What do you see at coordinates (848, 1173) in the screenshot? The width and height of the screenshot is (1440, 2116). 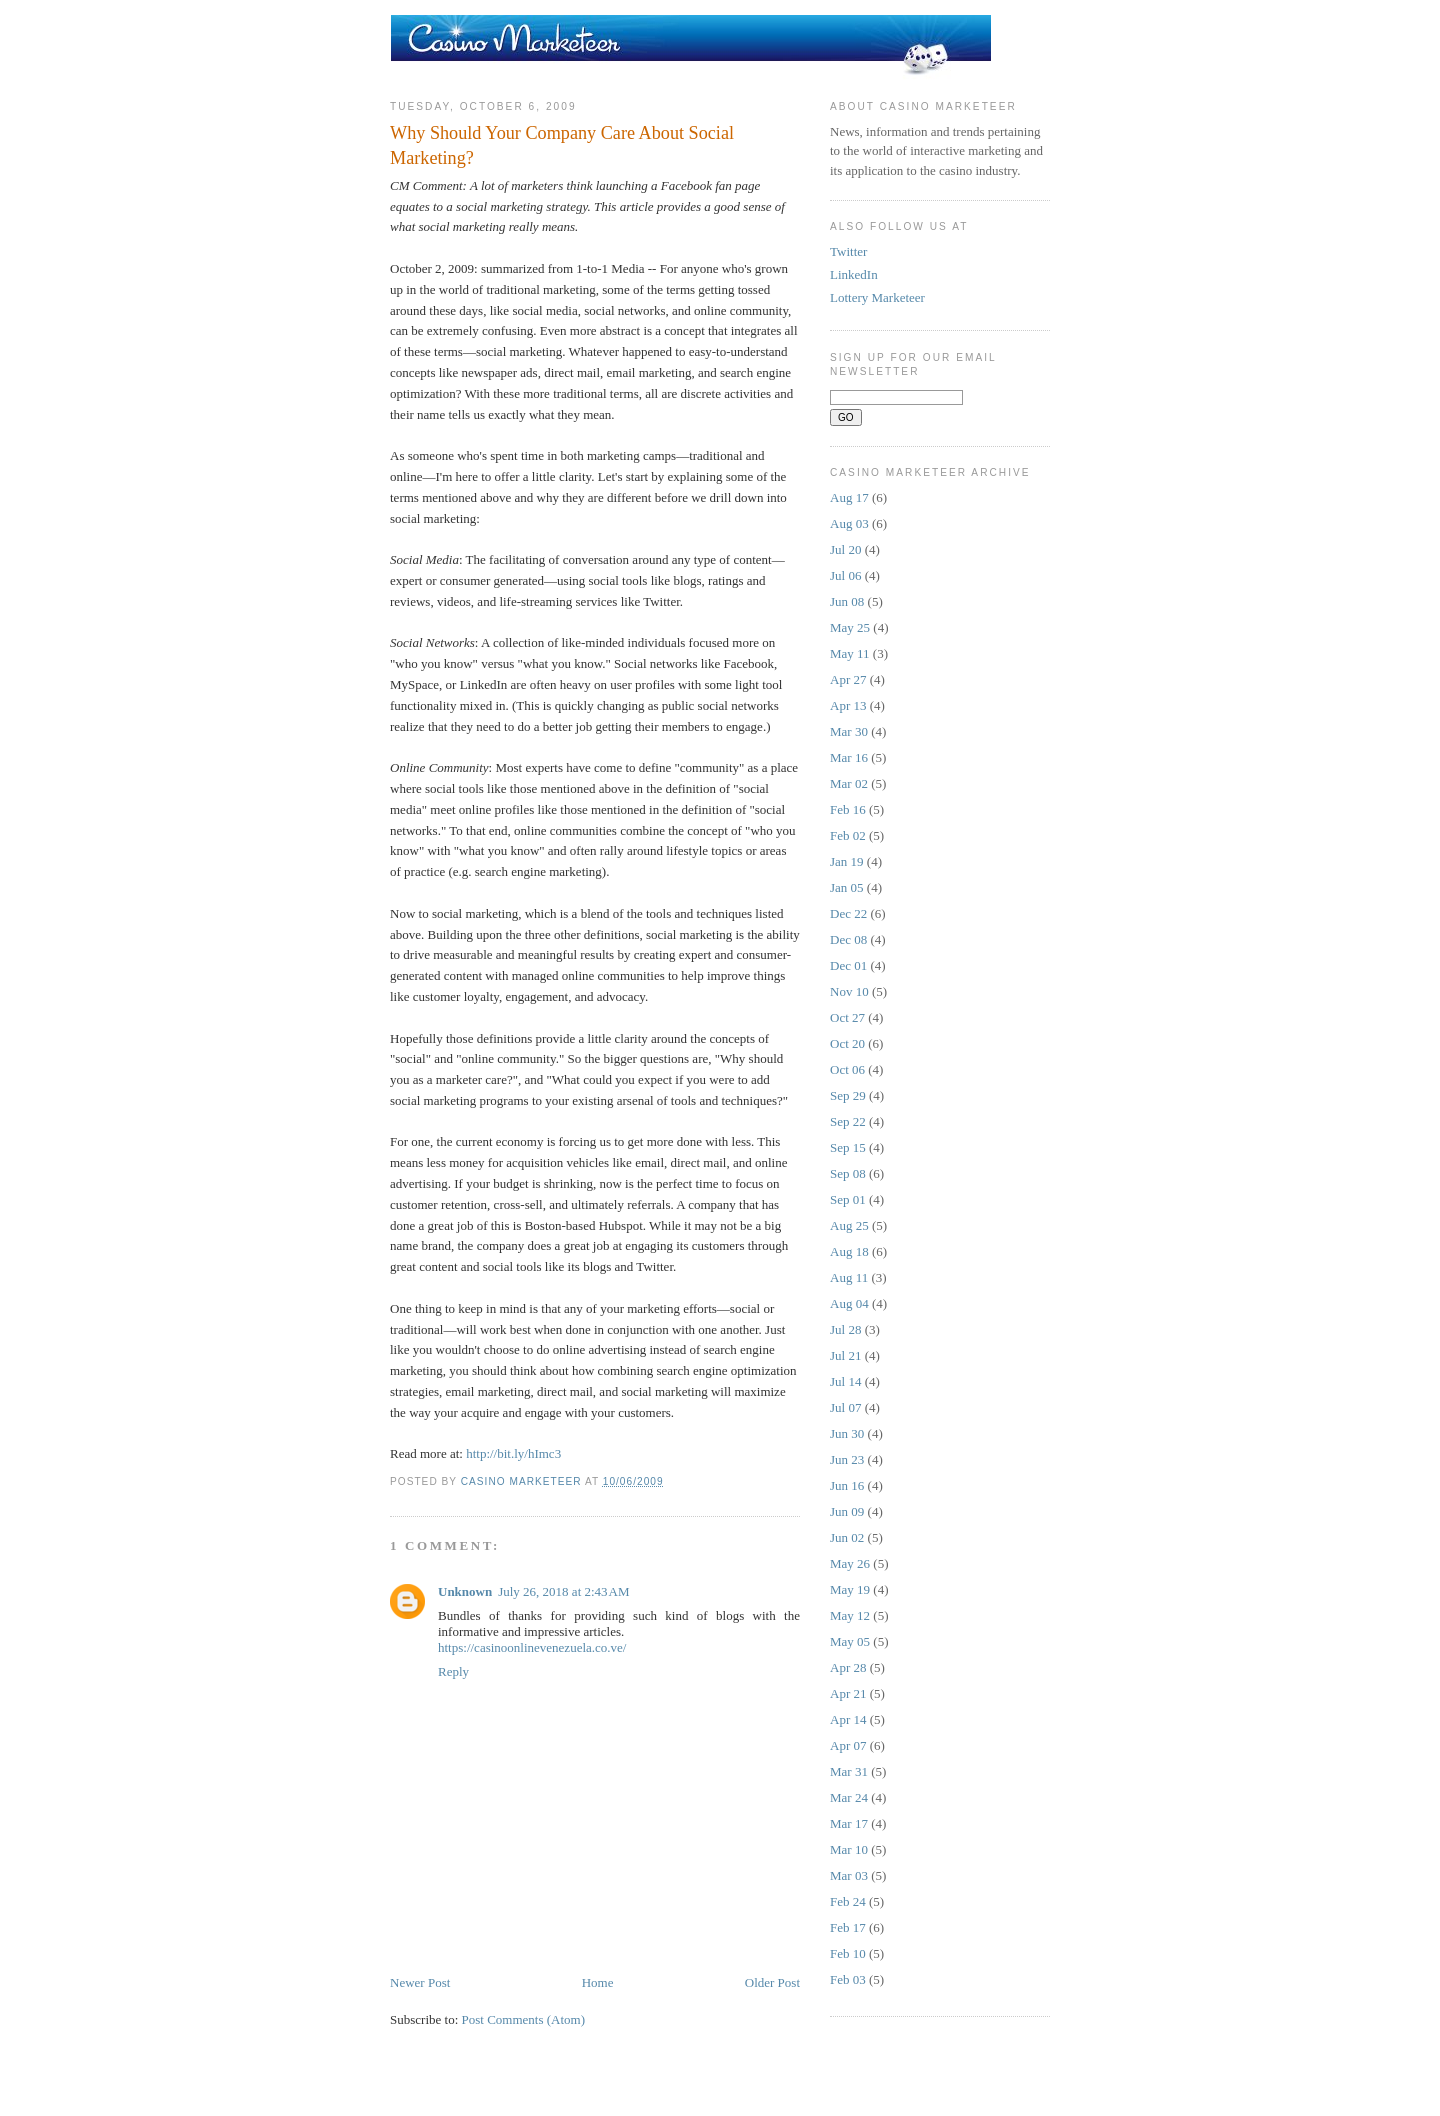 I see `Sep 08` at bounding box center [848, 1173].